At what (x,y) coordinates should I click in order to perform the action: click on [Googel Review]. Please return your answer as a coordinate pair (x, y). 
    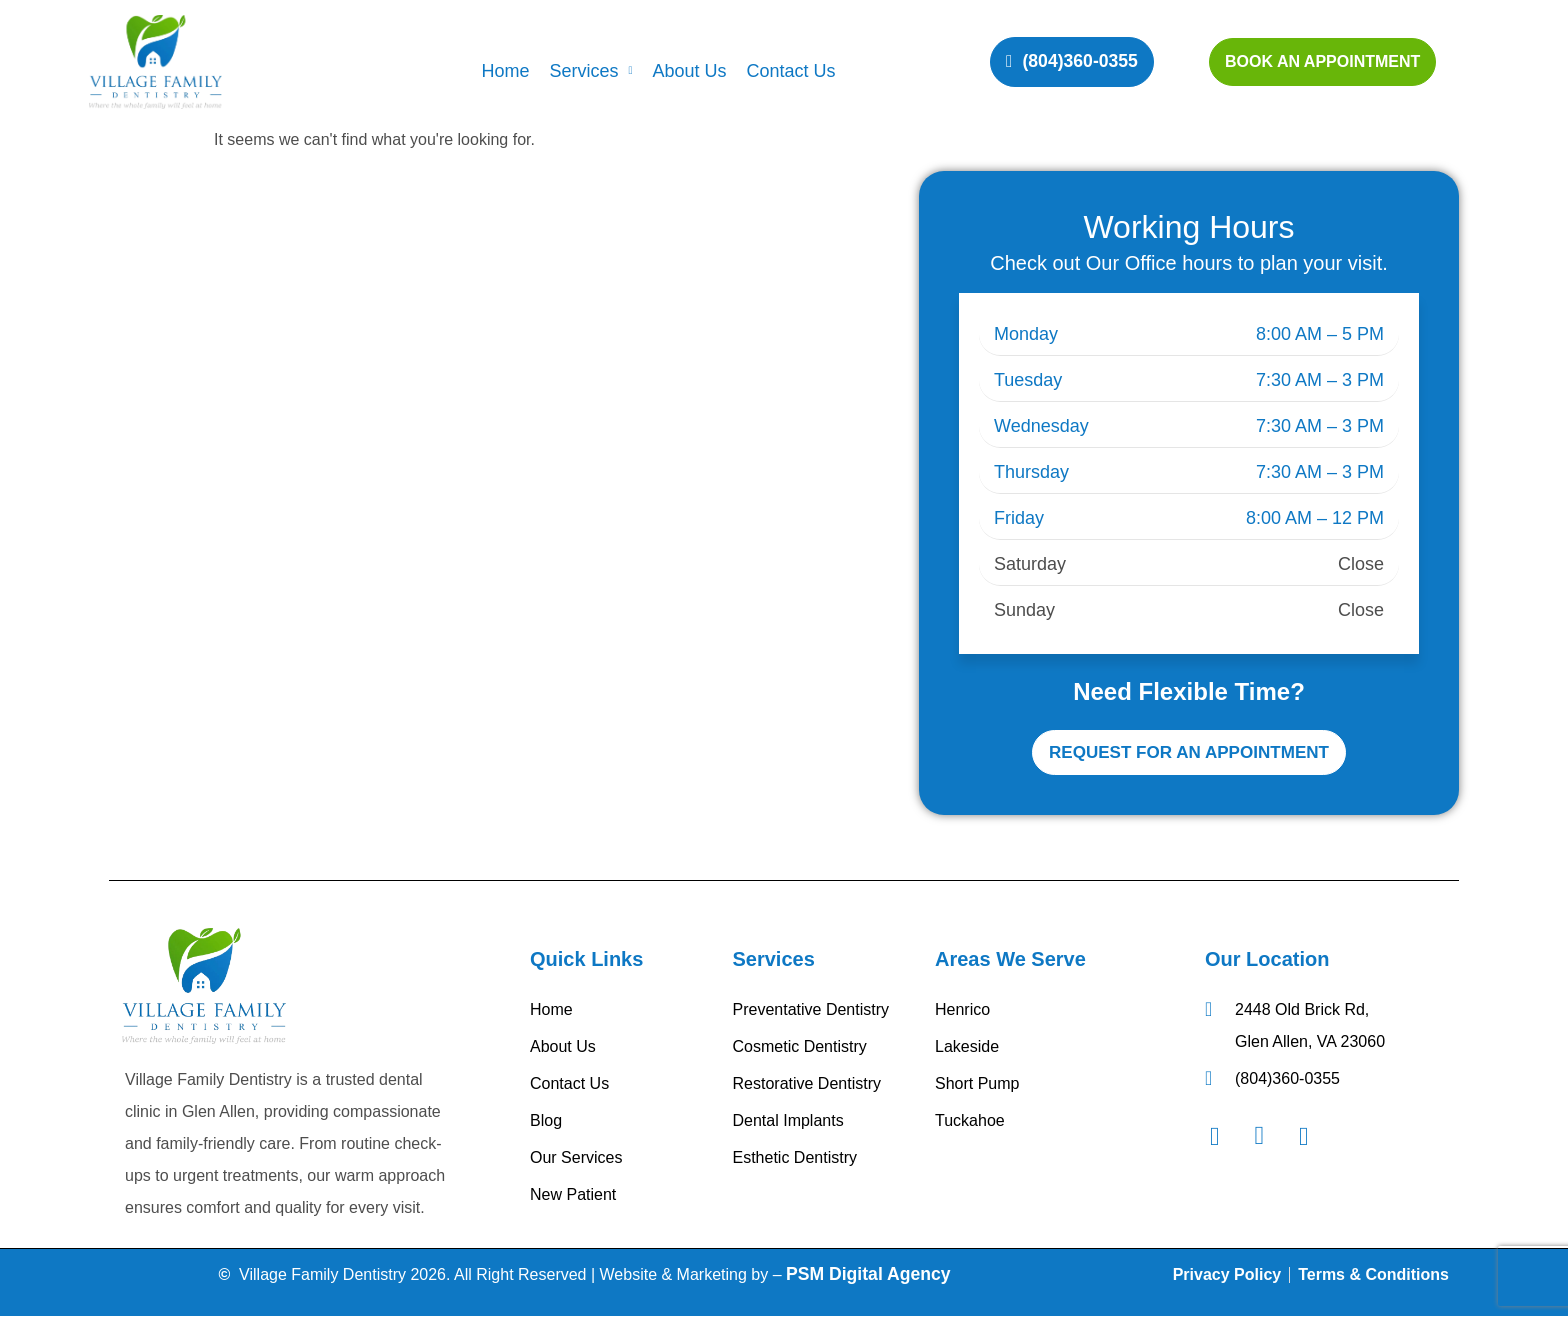
    Looking at the image, I should click on (1314, 1140).